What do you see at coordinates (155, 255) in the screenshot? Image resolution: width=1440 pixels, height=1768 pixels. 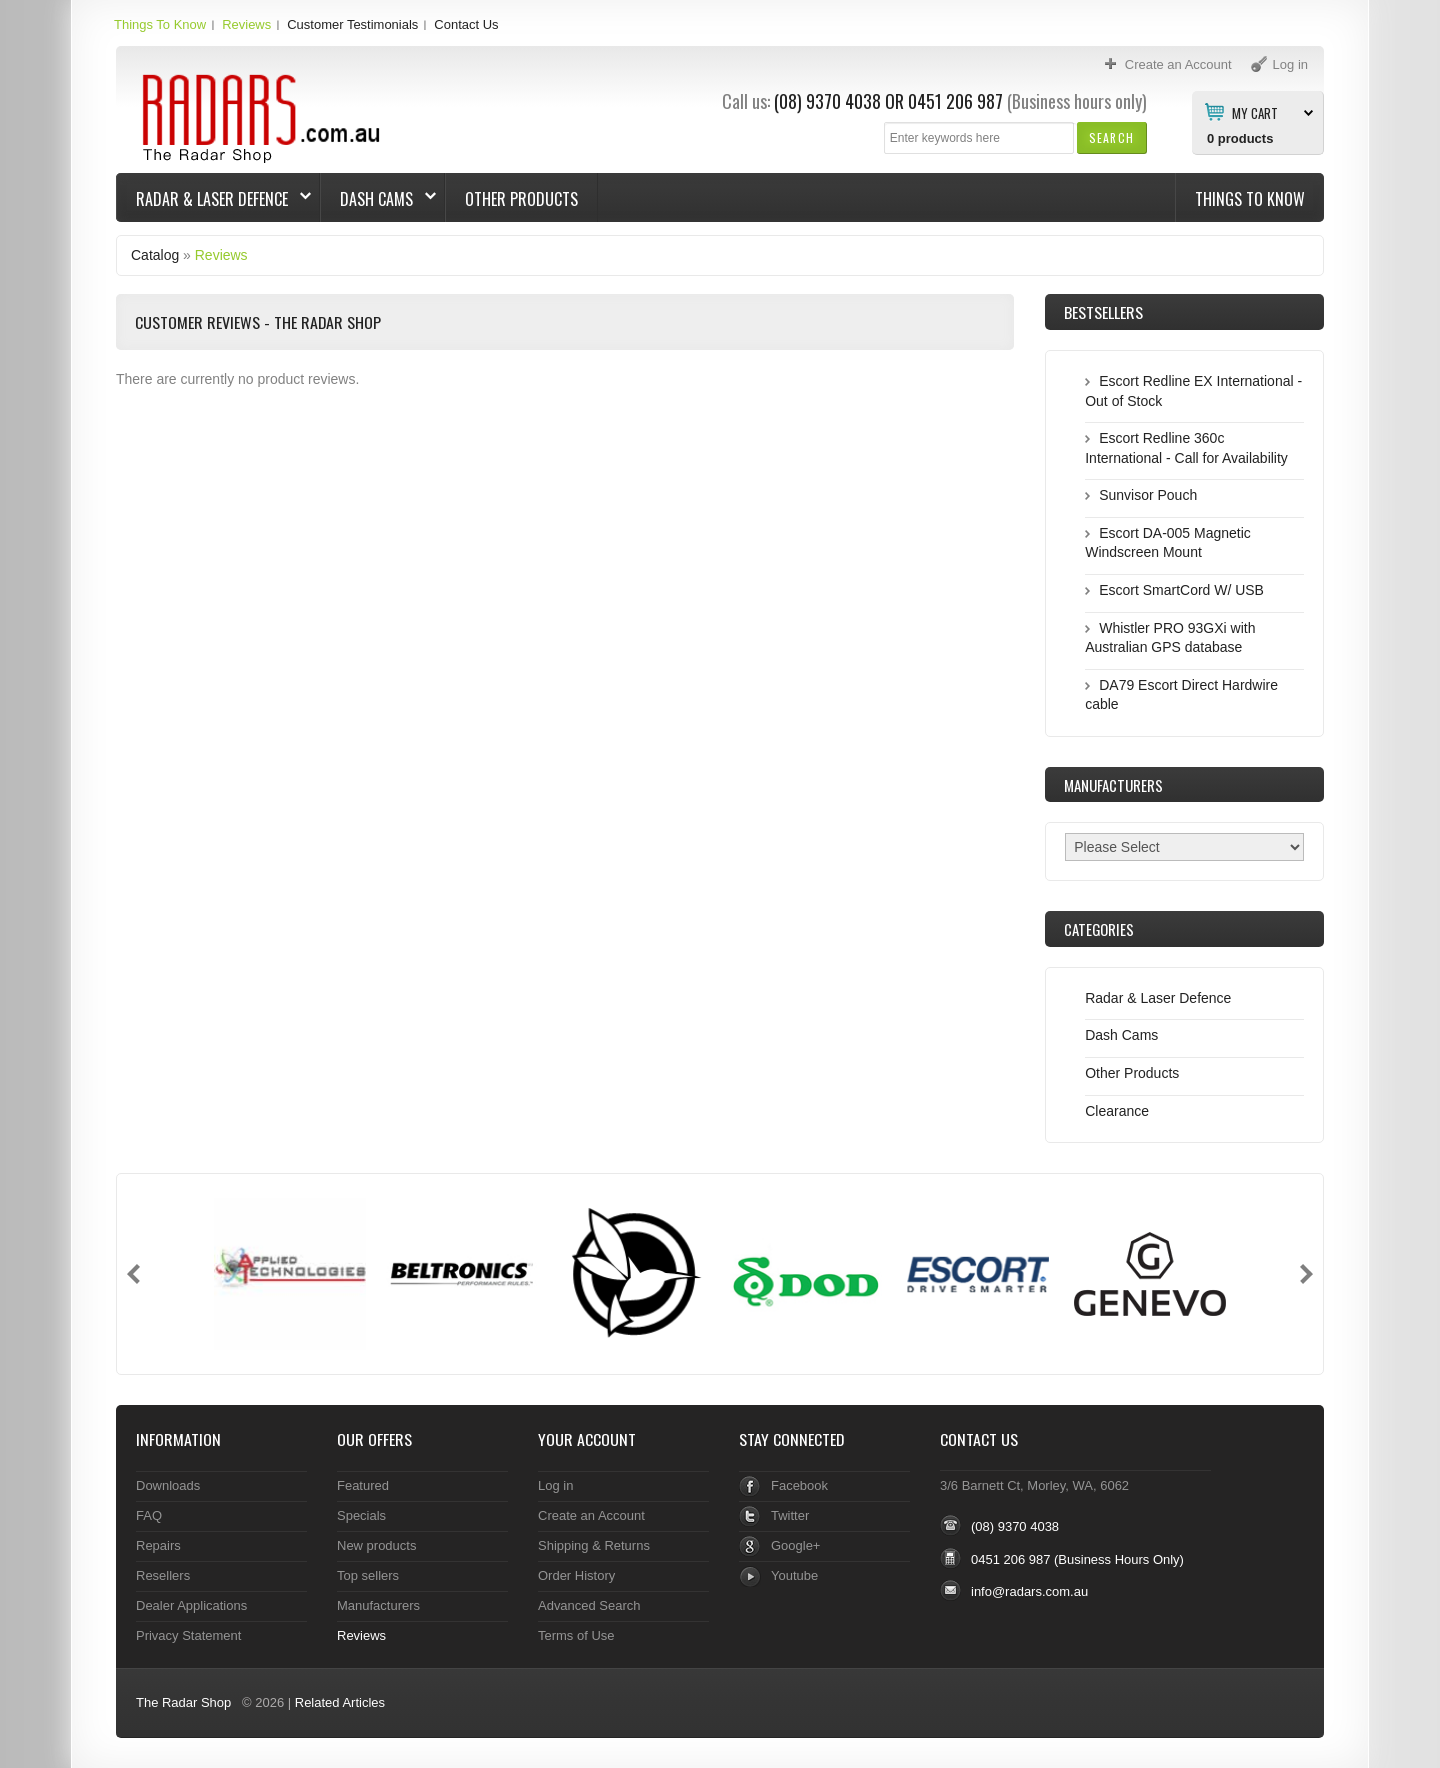 I see `Catalog` at bounding box center [155, 255].